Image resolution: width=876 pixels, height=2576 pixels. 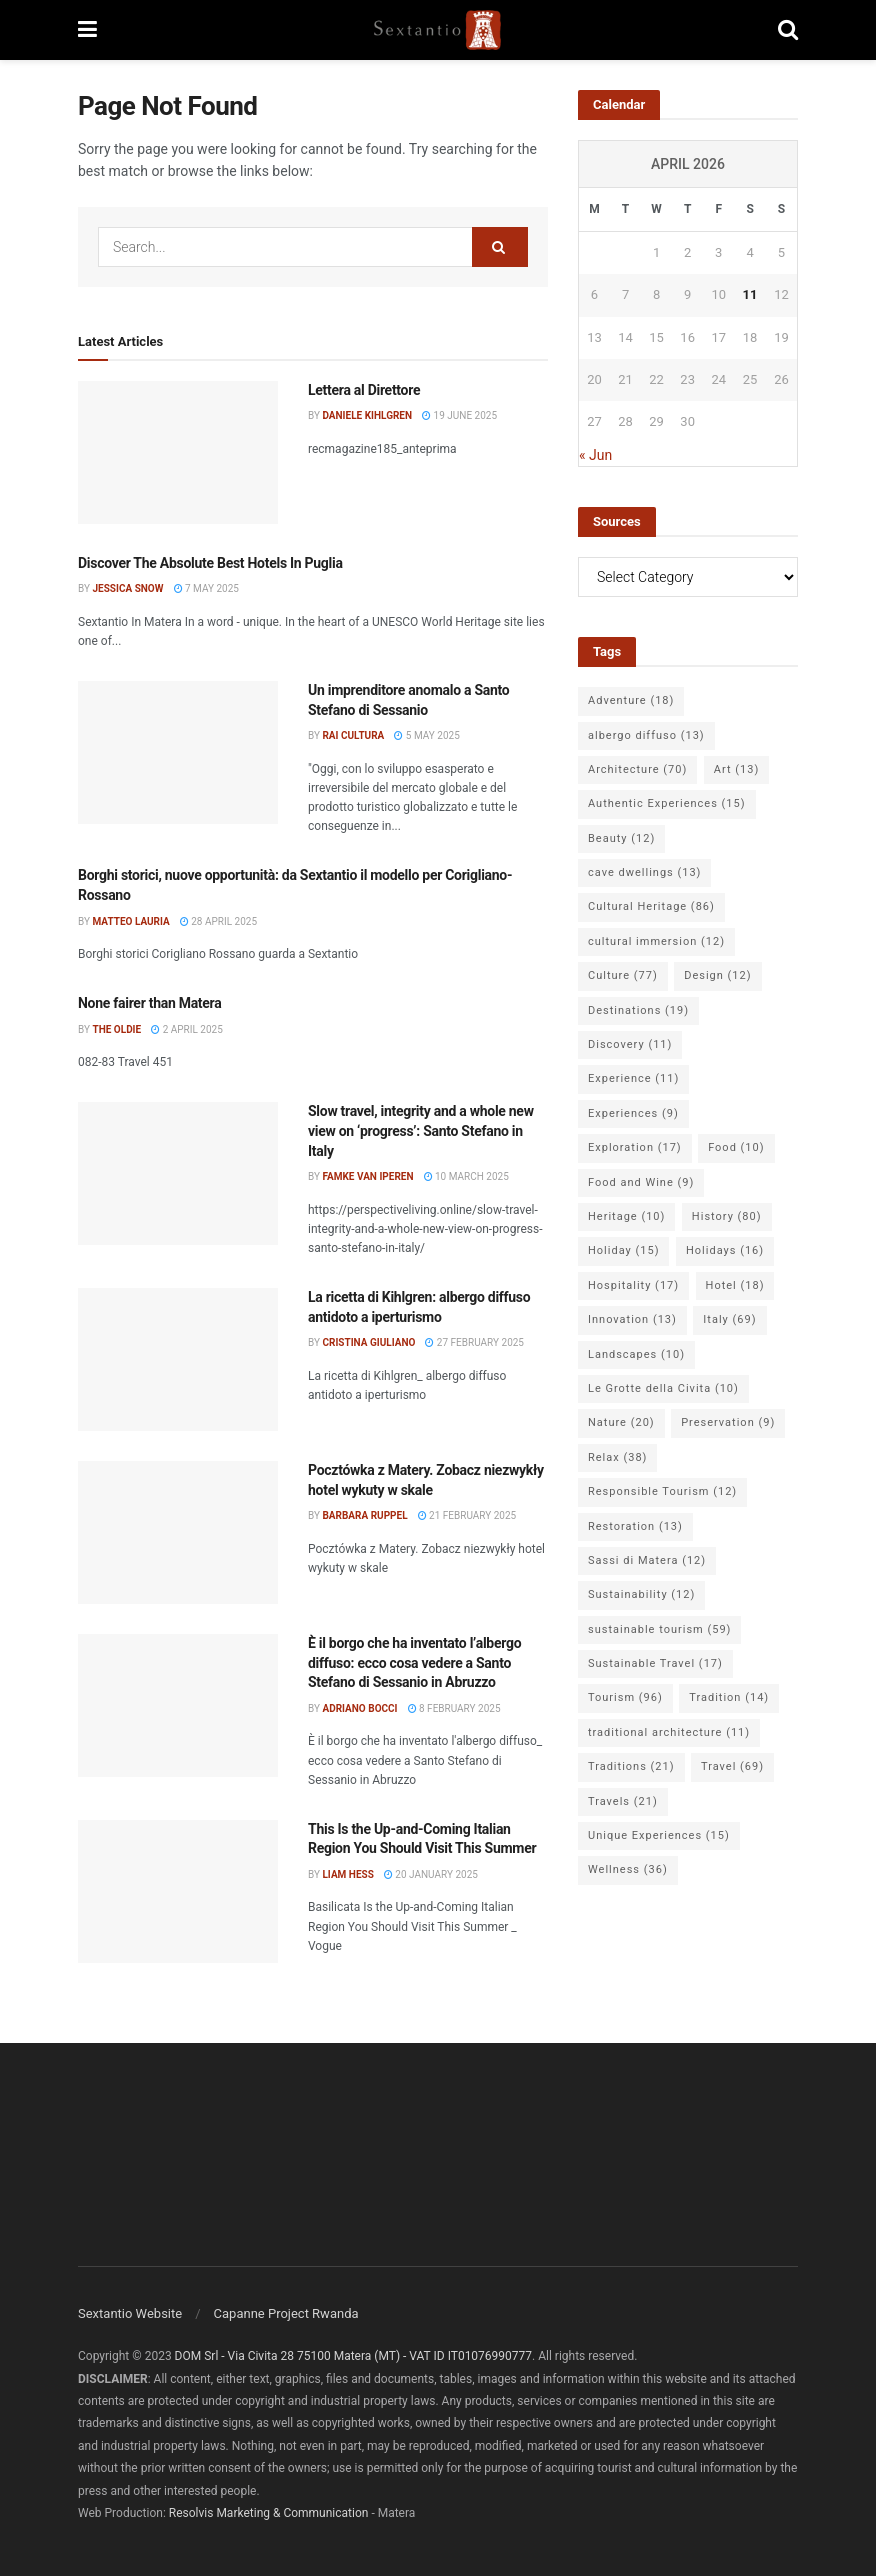 I want to click on Heritage [Heritage (10 items)], so click(x=626, y=1216).